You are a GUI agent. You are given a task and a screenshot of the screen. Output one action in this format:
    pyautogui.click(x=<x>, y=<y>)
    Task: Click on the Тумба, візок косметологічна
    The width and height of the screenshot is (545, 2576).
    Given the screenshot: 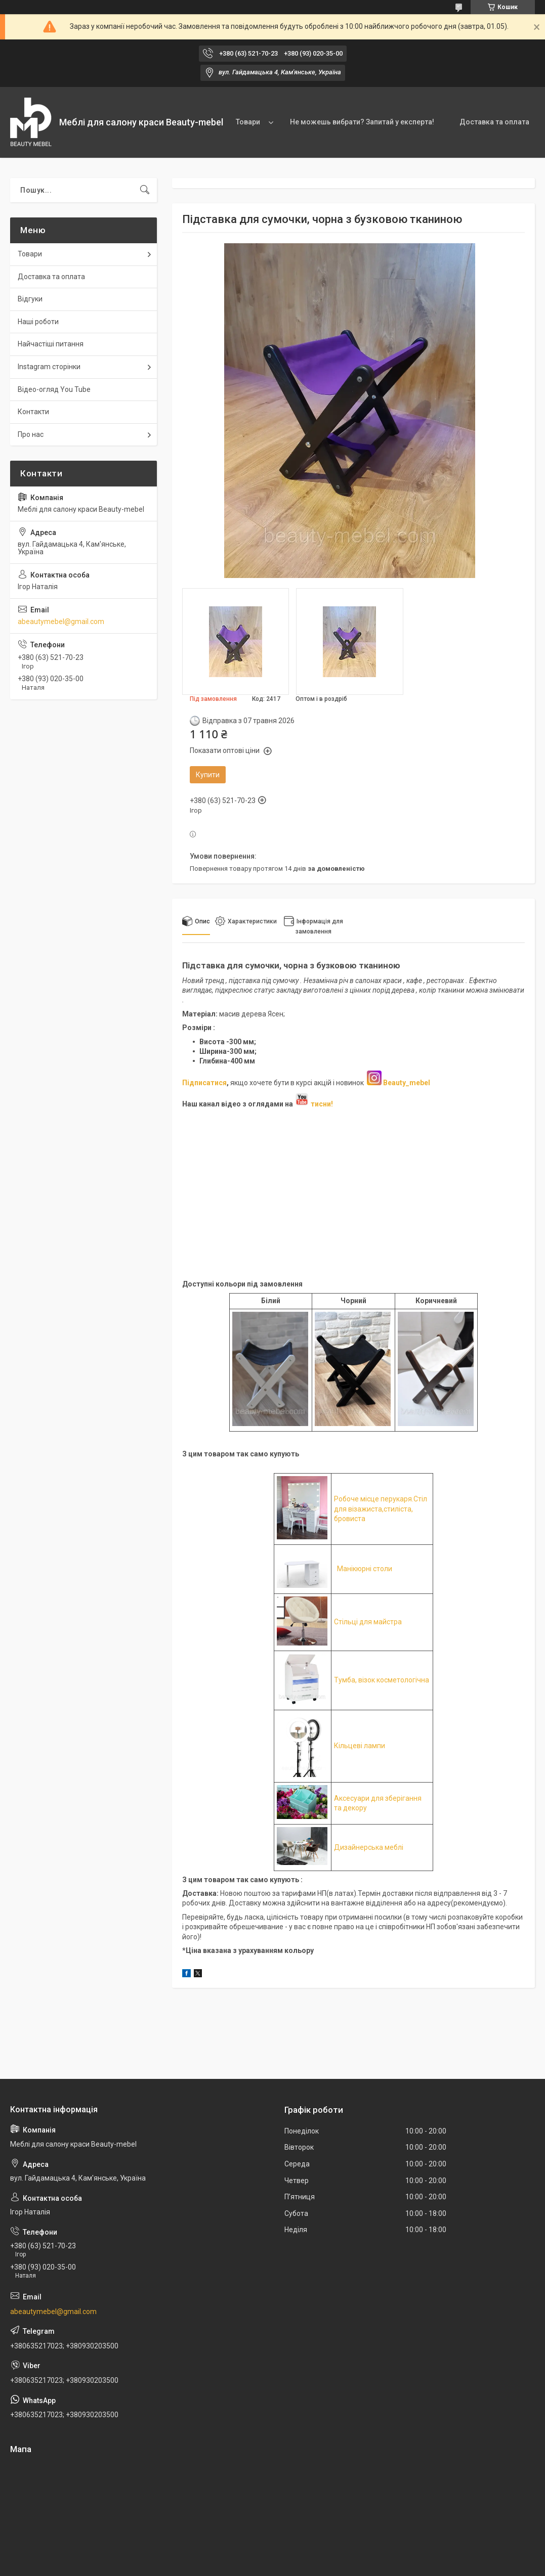 What is the action you would take?
    pyautogui.click(x=381, y=1680)
    